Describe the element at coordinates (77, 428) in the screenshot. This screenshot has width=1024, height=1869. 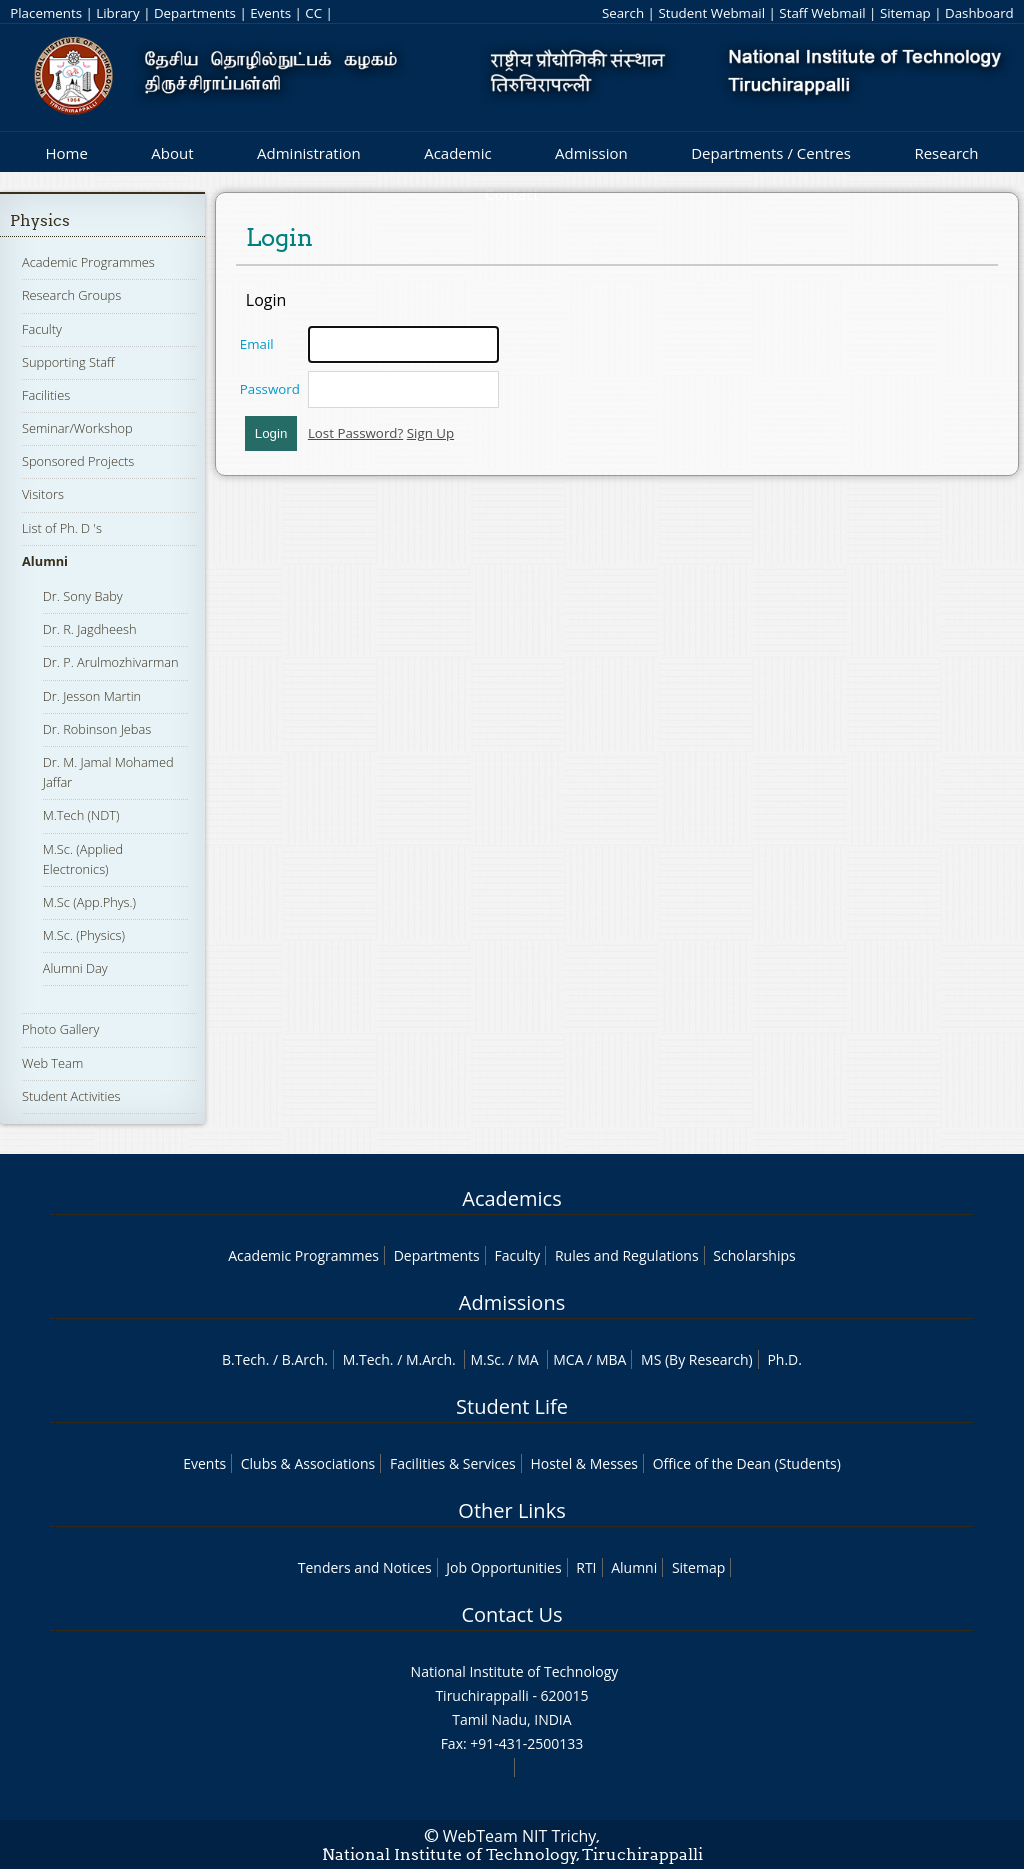
I see `Seminar/Workshop` at that location.